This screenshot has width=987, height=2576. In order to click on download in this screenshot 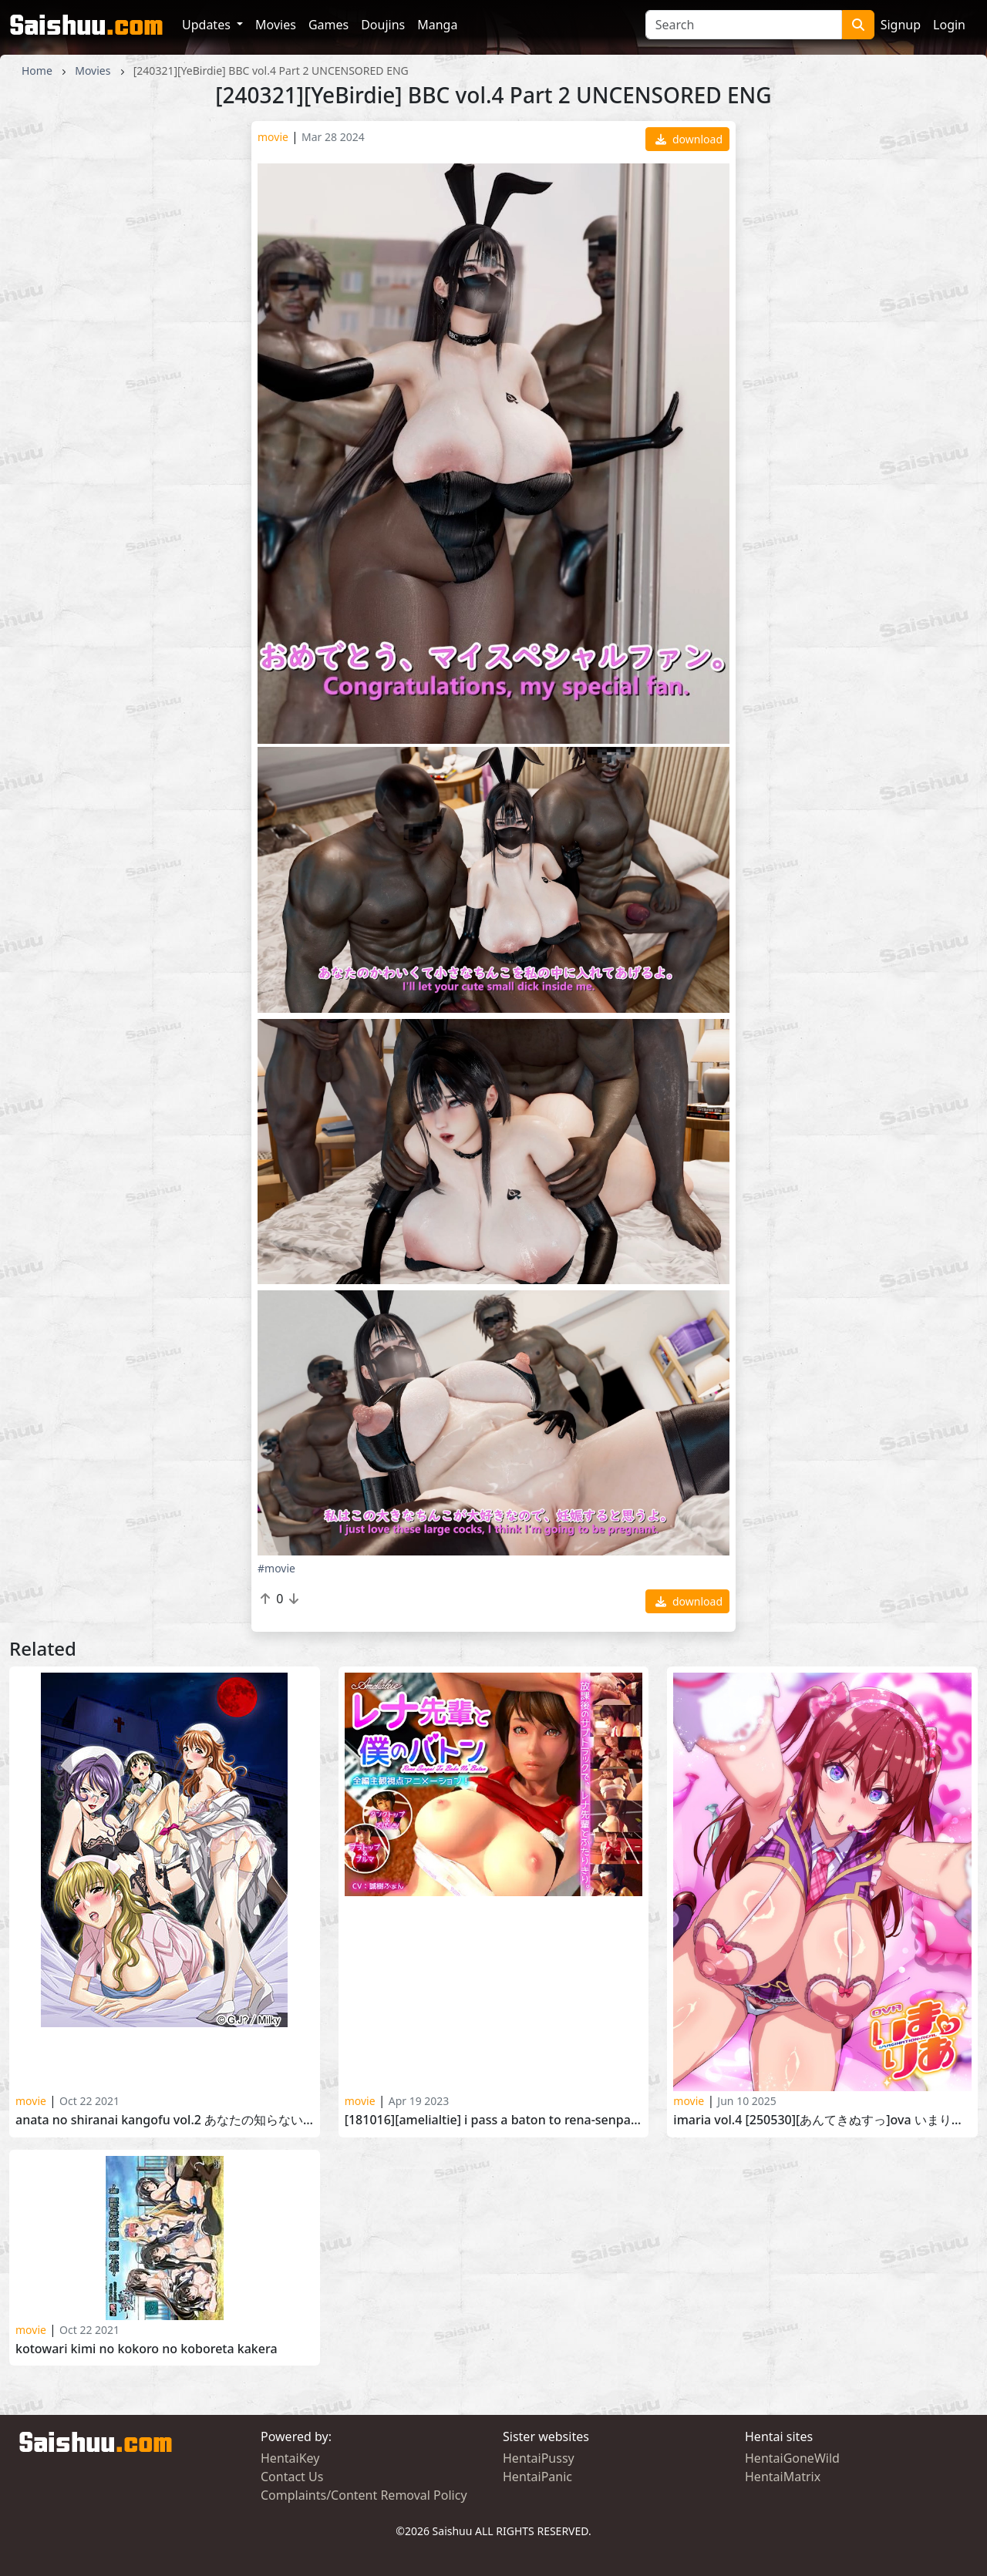, I will do `click(689, 139)`.